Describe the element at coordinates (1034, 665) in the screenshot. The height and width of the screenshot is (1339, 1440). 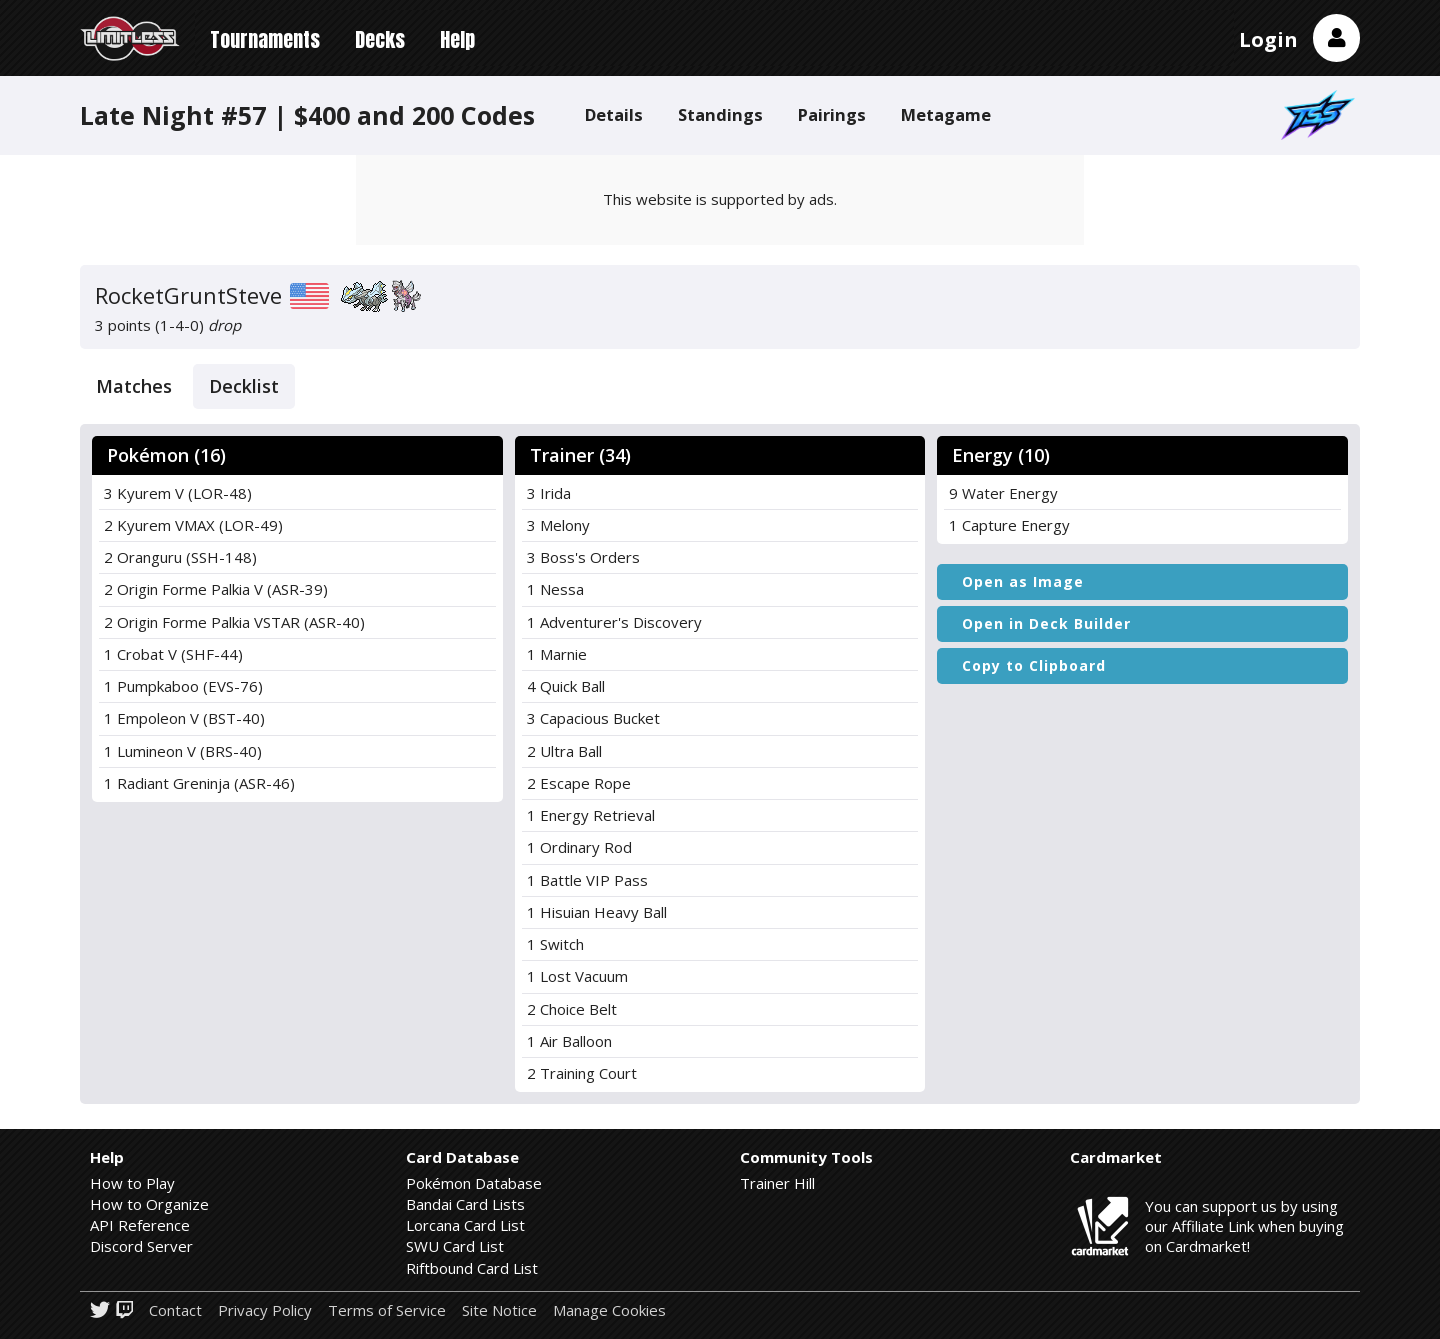
I see `Copy to Clipboard` at that location.